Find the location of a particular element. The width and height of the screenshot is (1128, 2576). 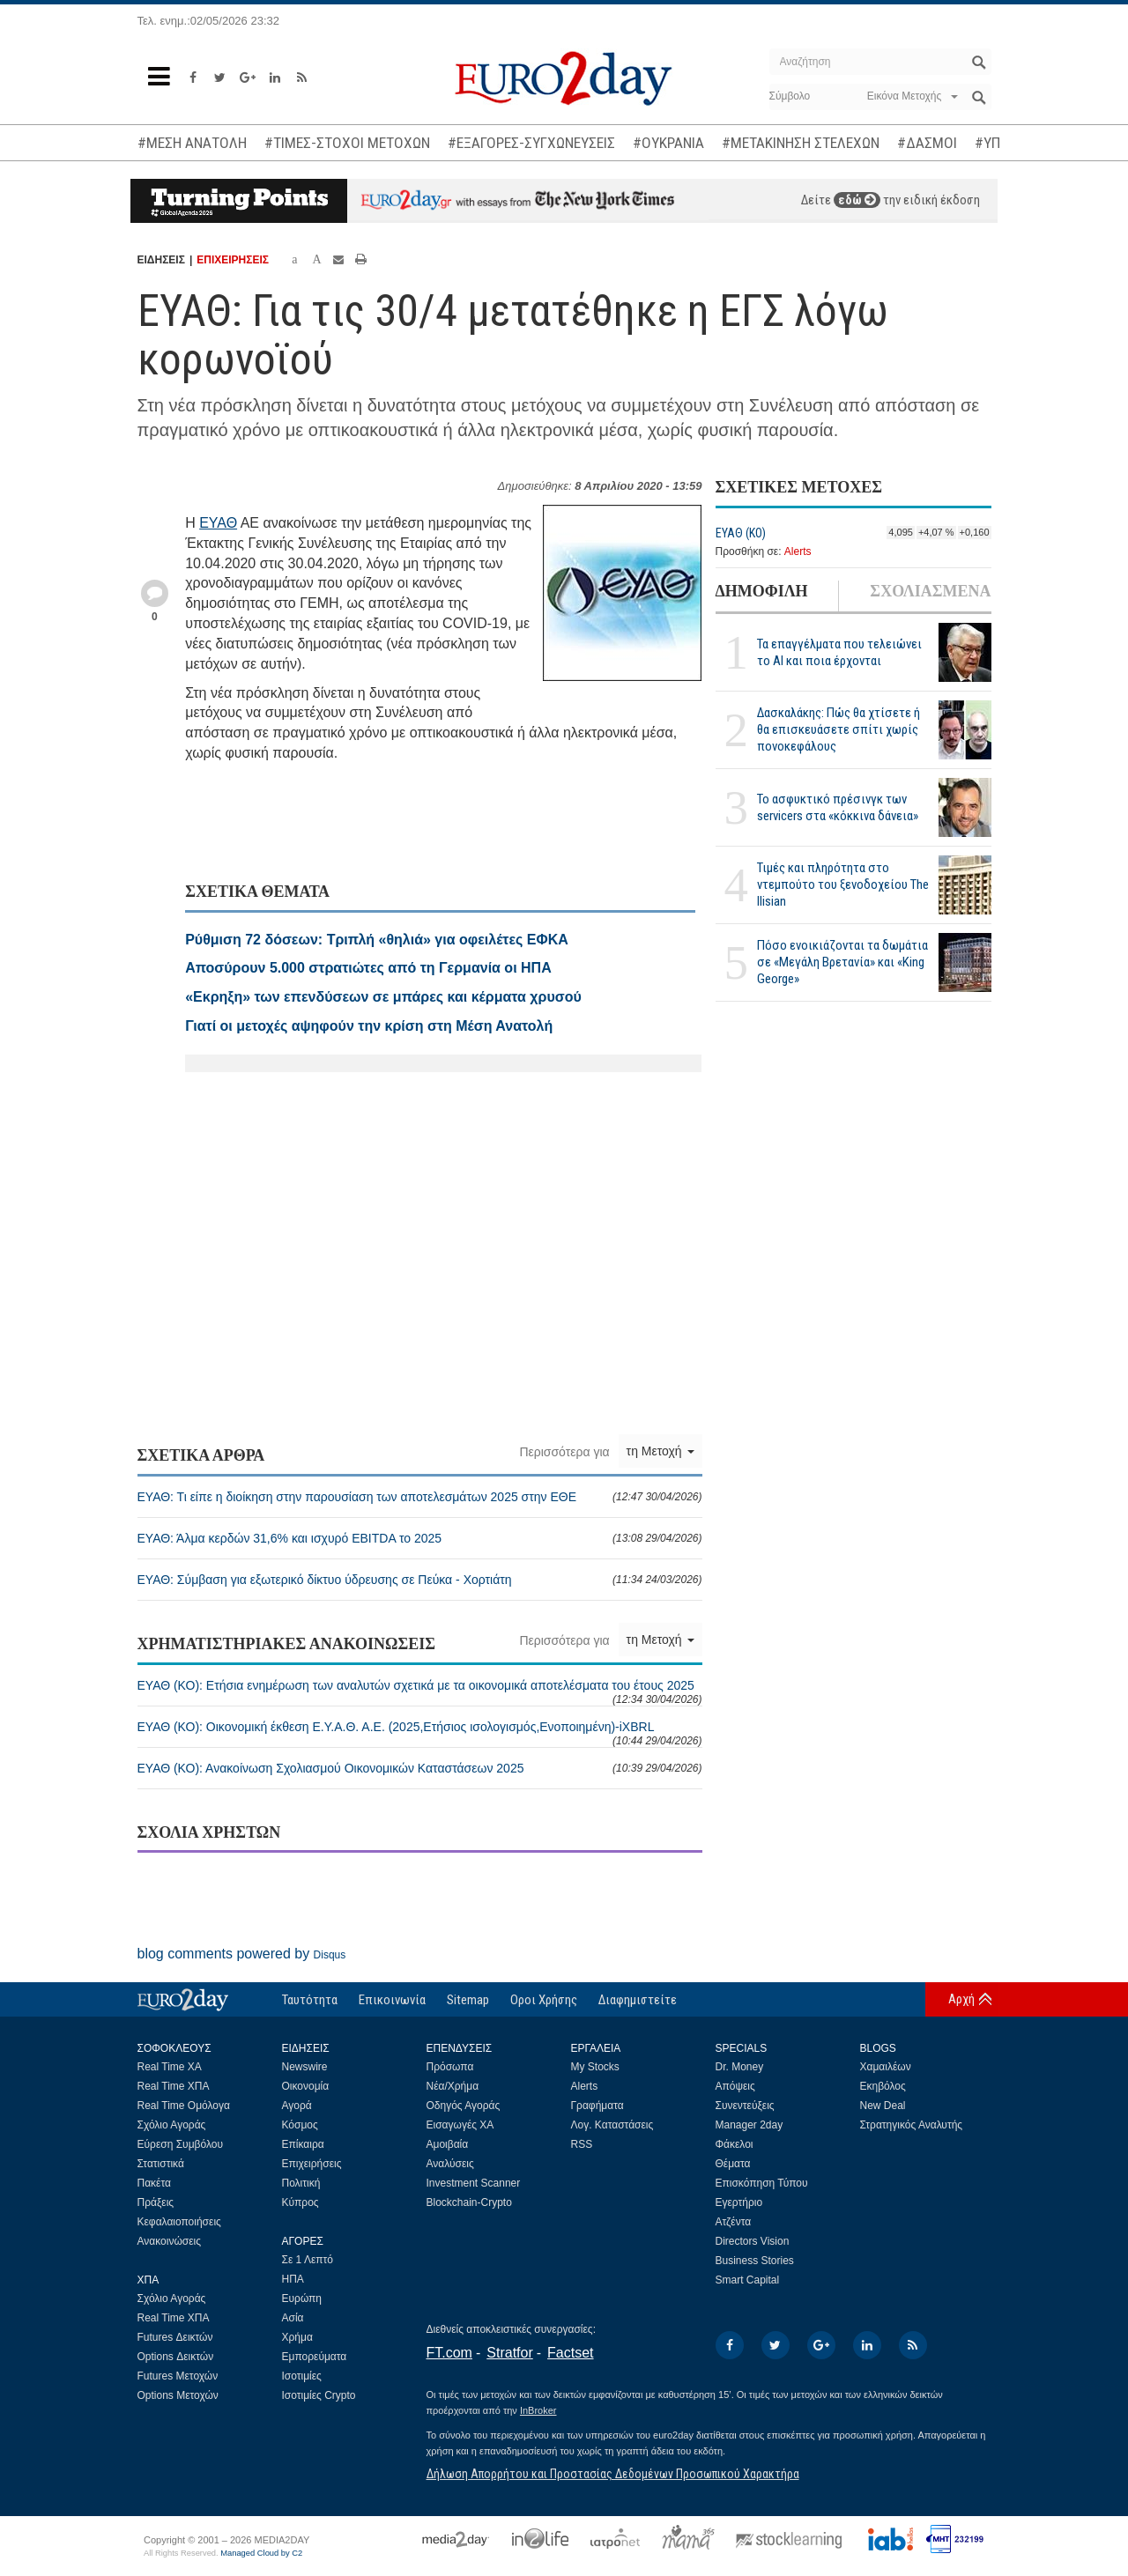

Κύπρος is located at coordinates (300, 2202).